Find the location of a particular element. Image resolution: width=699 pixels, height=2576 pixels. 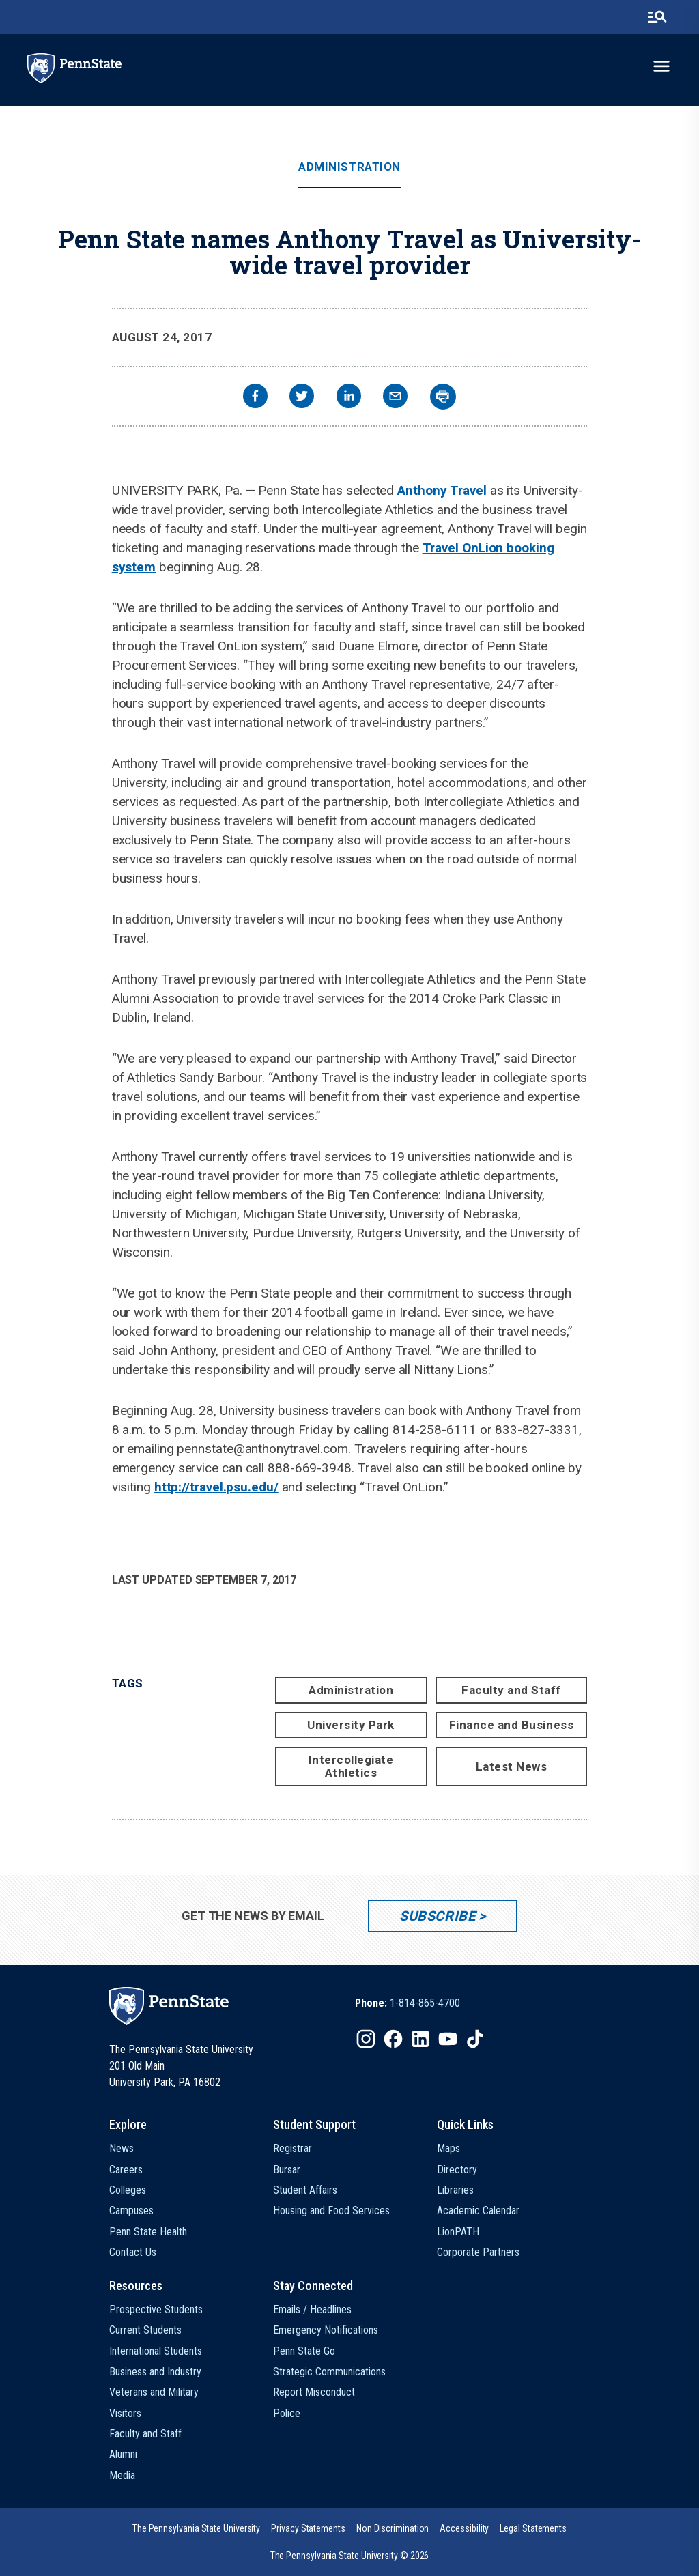

Penn State Go is located at coordinates (304, 2351).